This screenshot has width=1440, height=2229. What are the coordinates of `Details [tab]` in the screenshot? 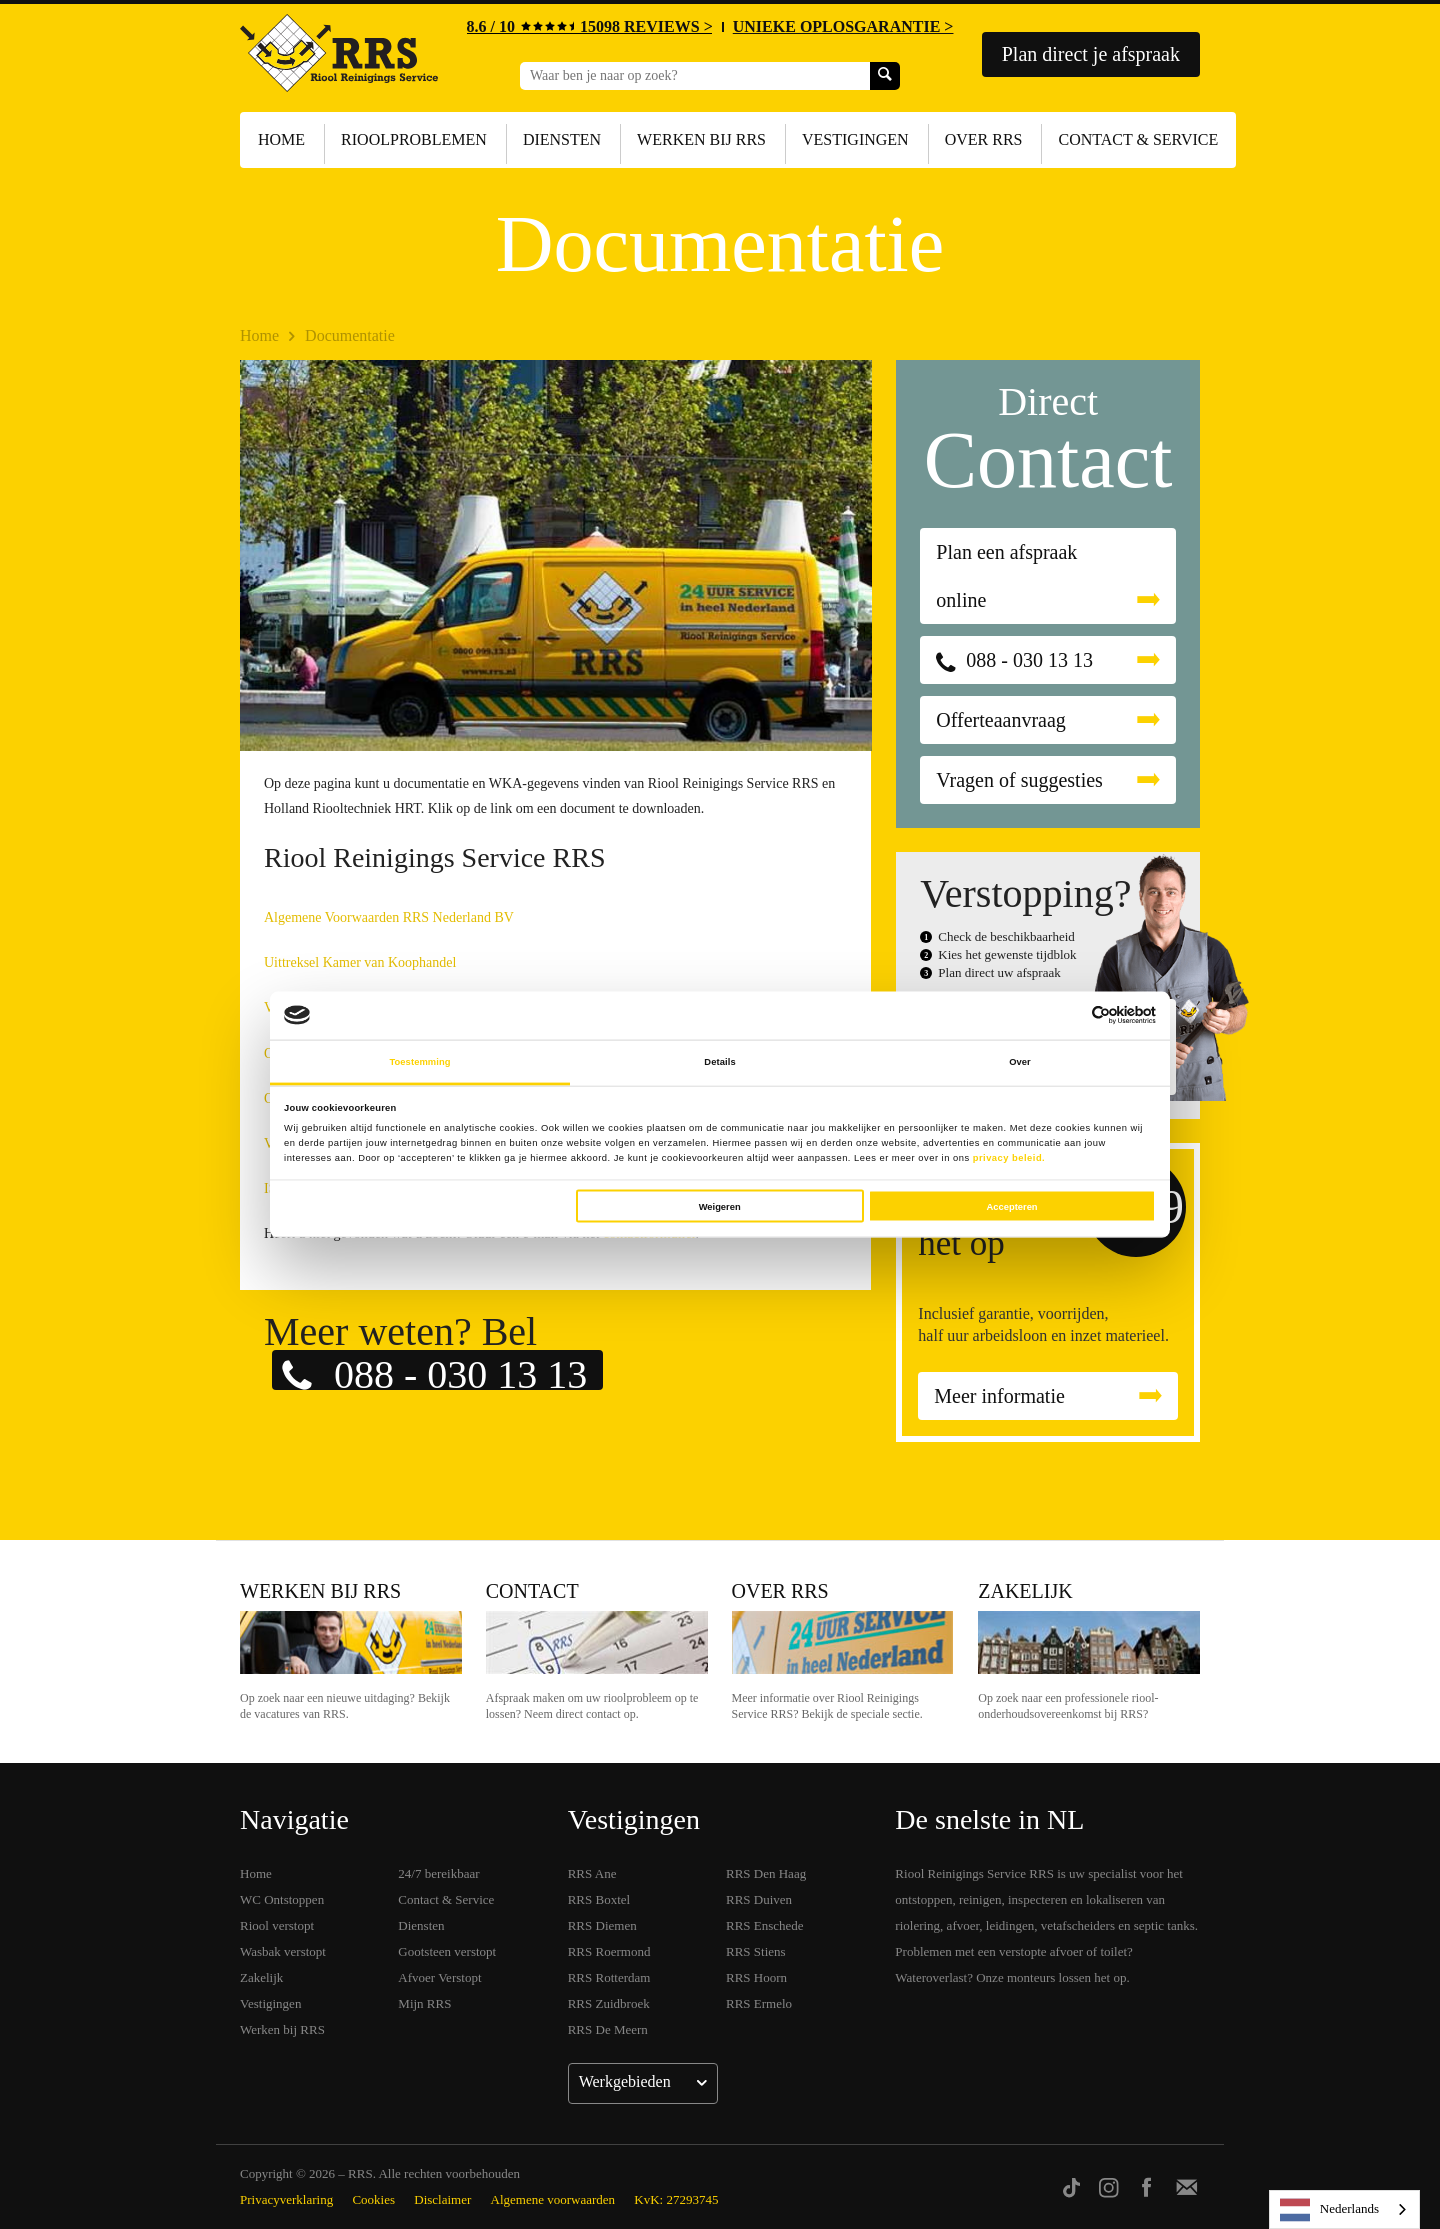 It's located at (719, 1062).